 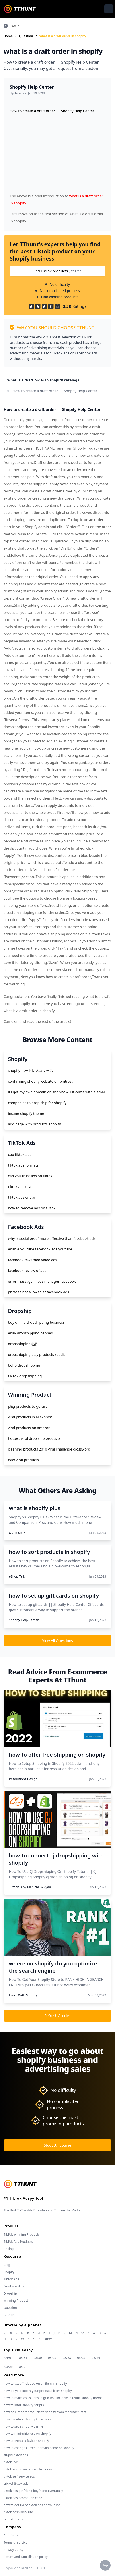 I want to click on Pricing, so click(x=9, y=2249).